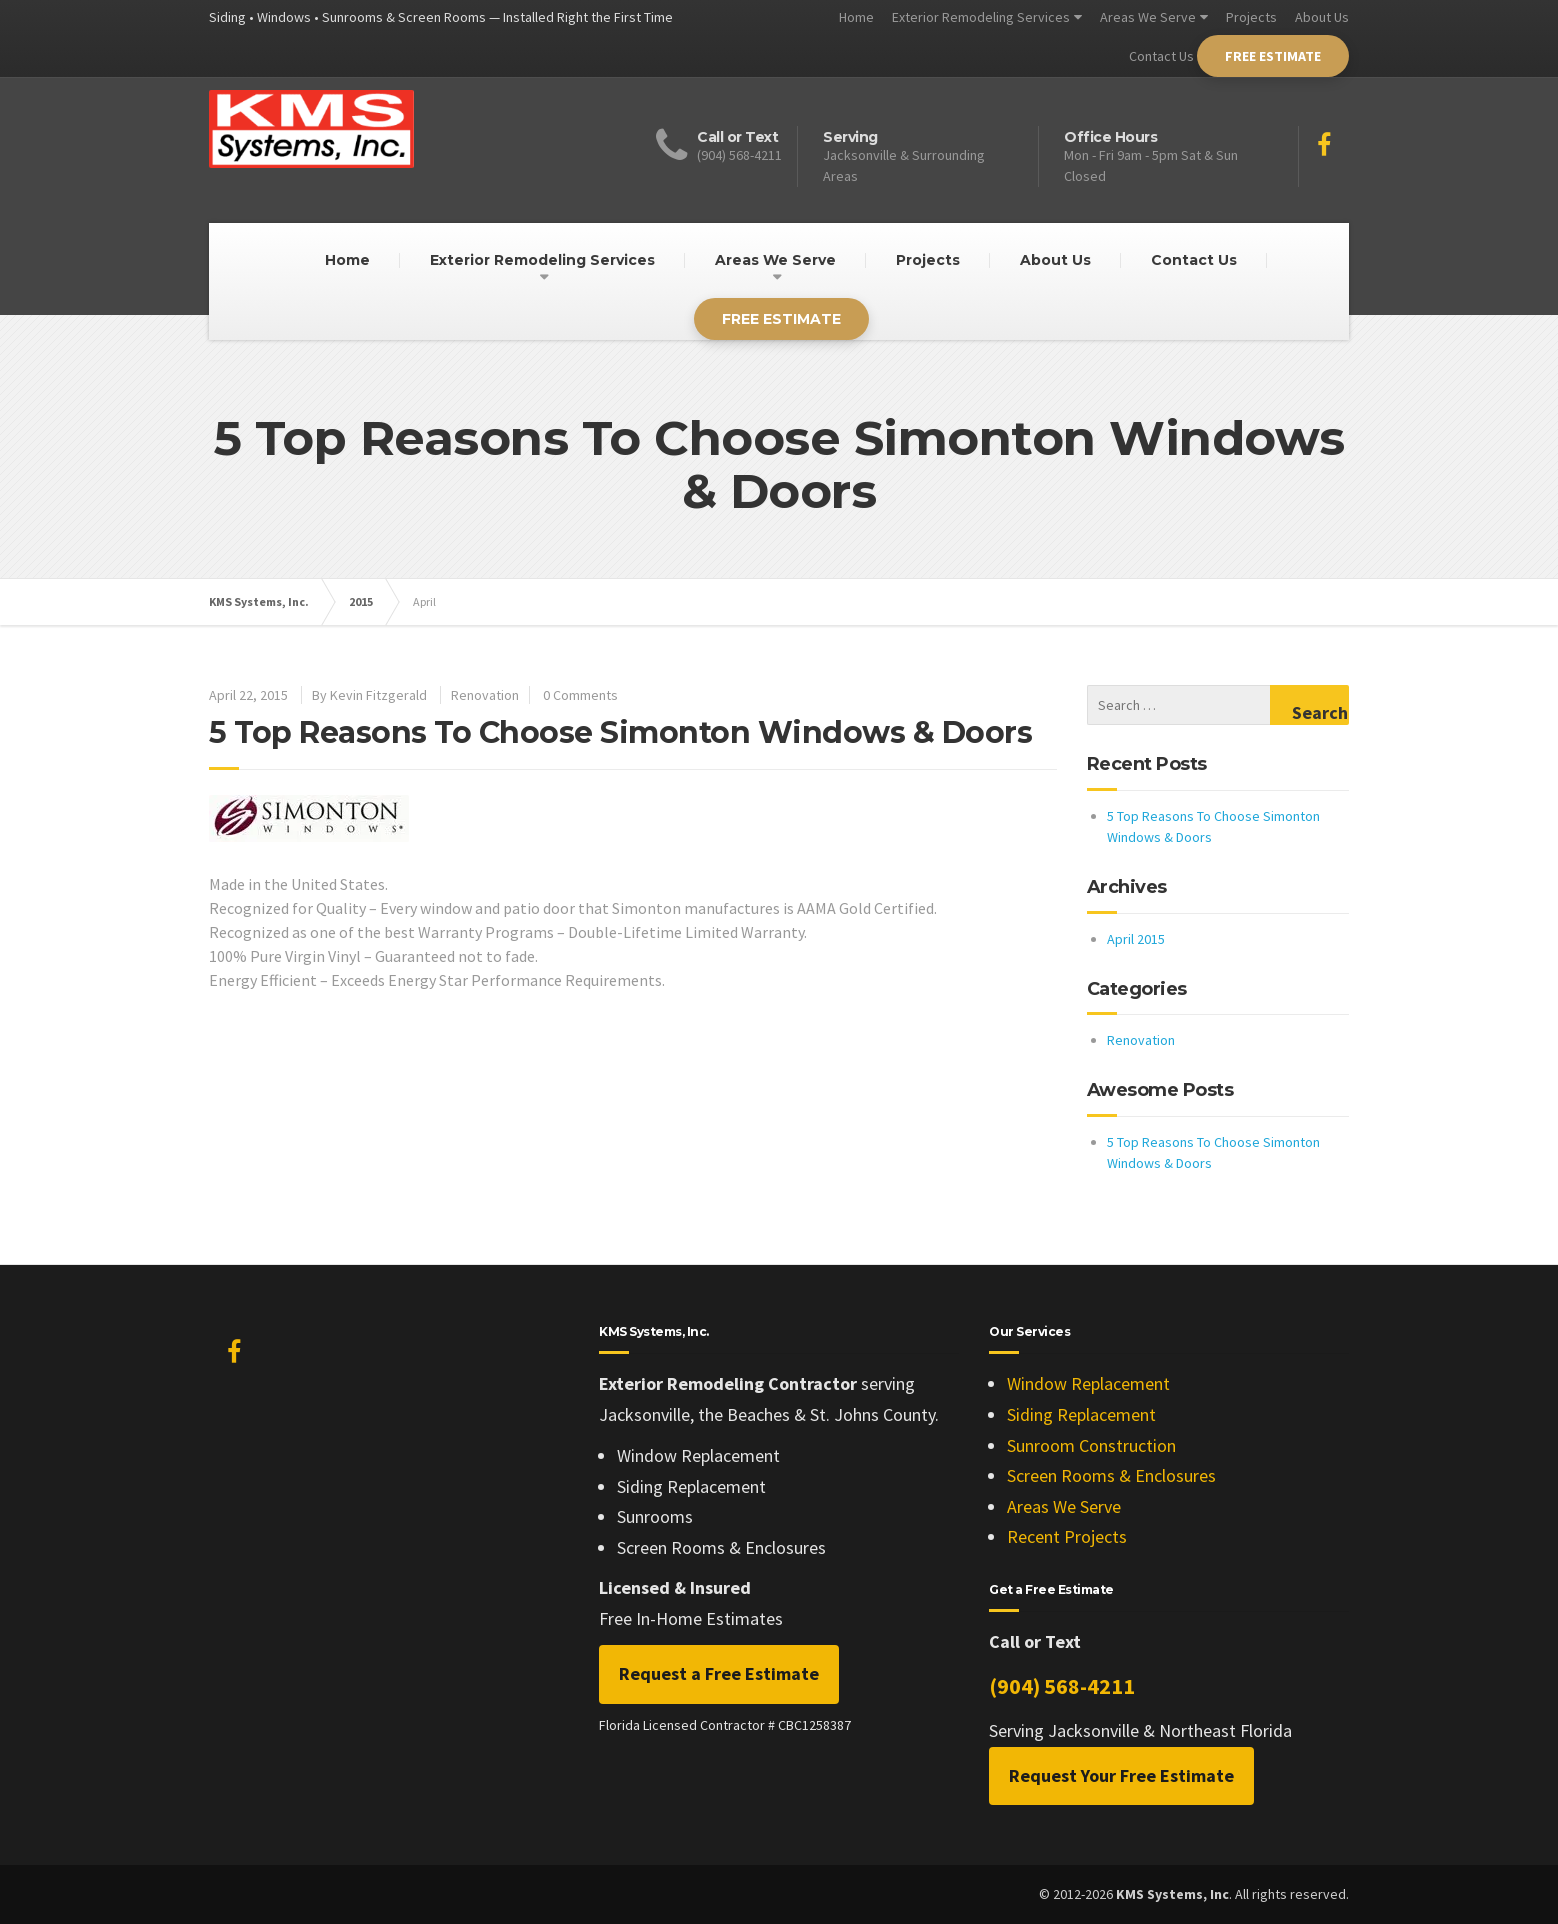 The image size is (1558, 1924). I want to click on 2015, so click(361, 601).